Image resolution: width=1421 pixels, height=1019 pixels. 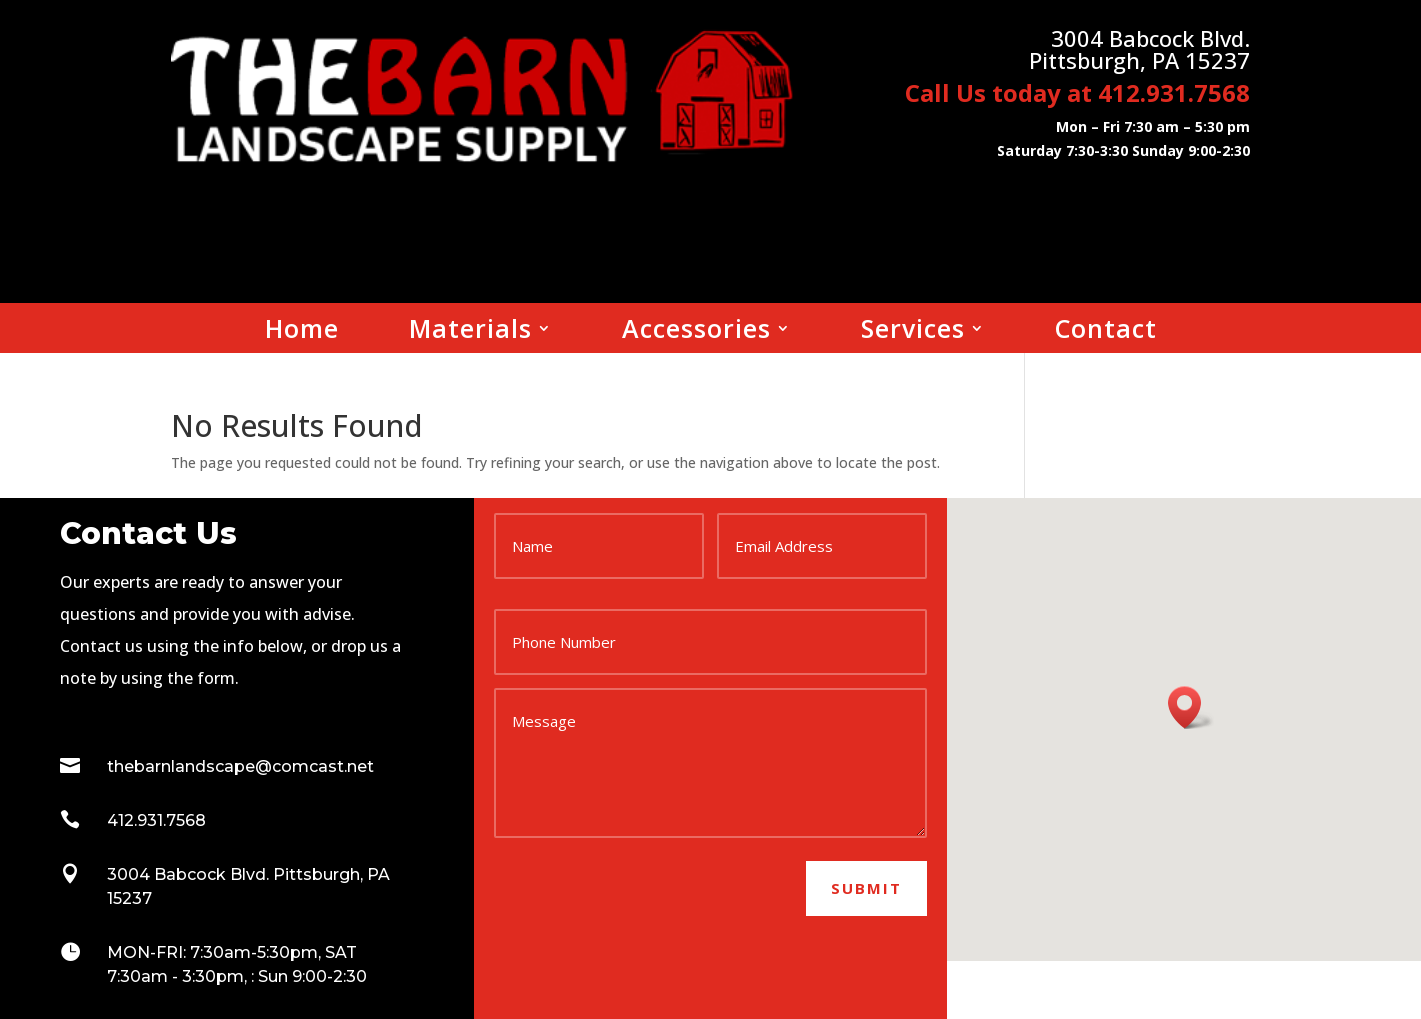 What do you see at coordinates (1106, 332) in the screenshot?
I see `Contact` at bounding box center [1106, 332].